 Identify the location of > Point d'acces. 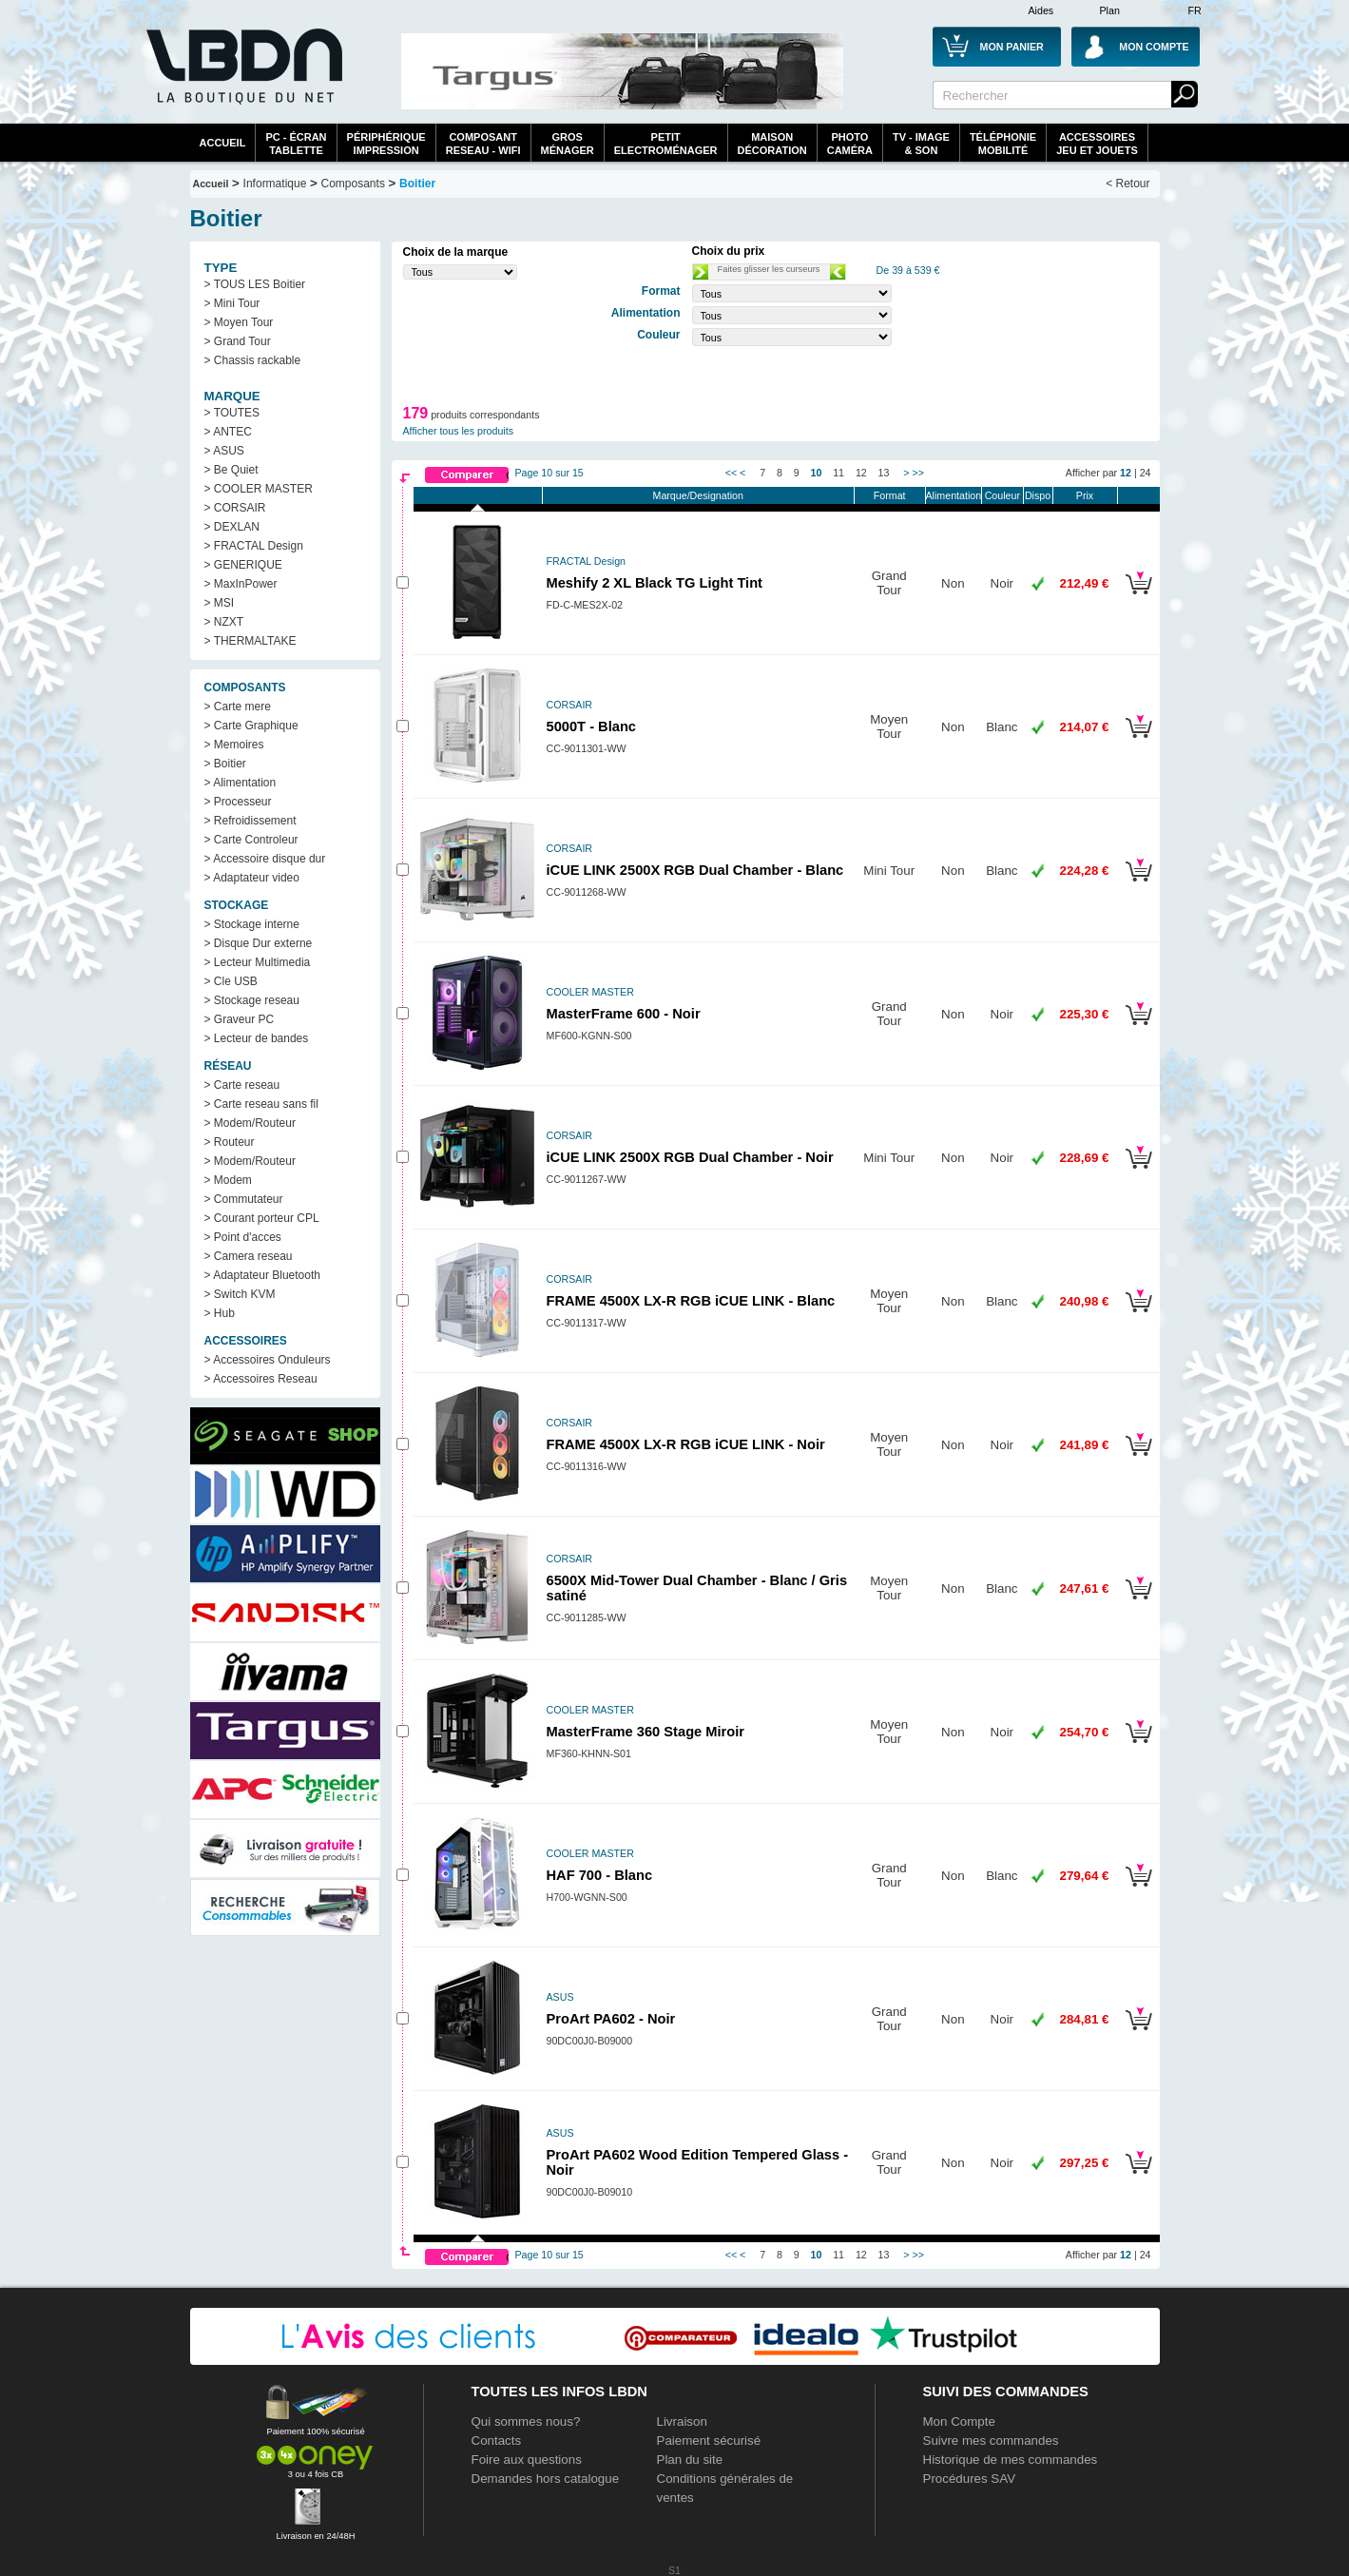
(242, 1237).